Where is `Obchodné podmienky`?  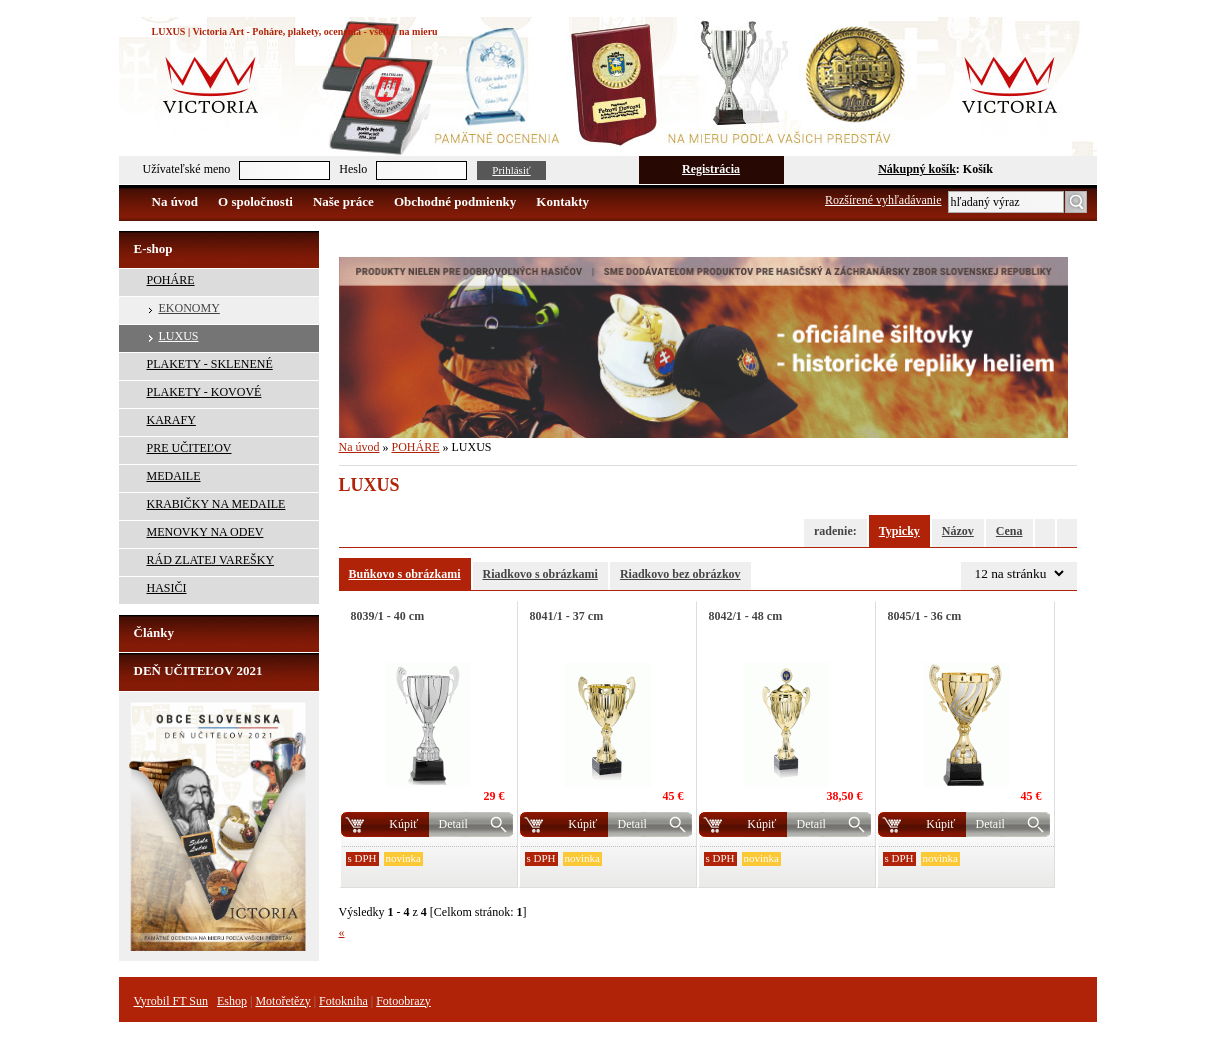
Obchodné podmienky is located at coordinates (455, 201).